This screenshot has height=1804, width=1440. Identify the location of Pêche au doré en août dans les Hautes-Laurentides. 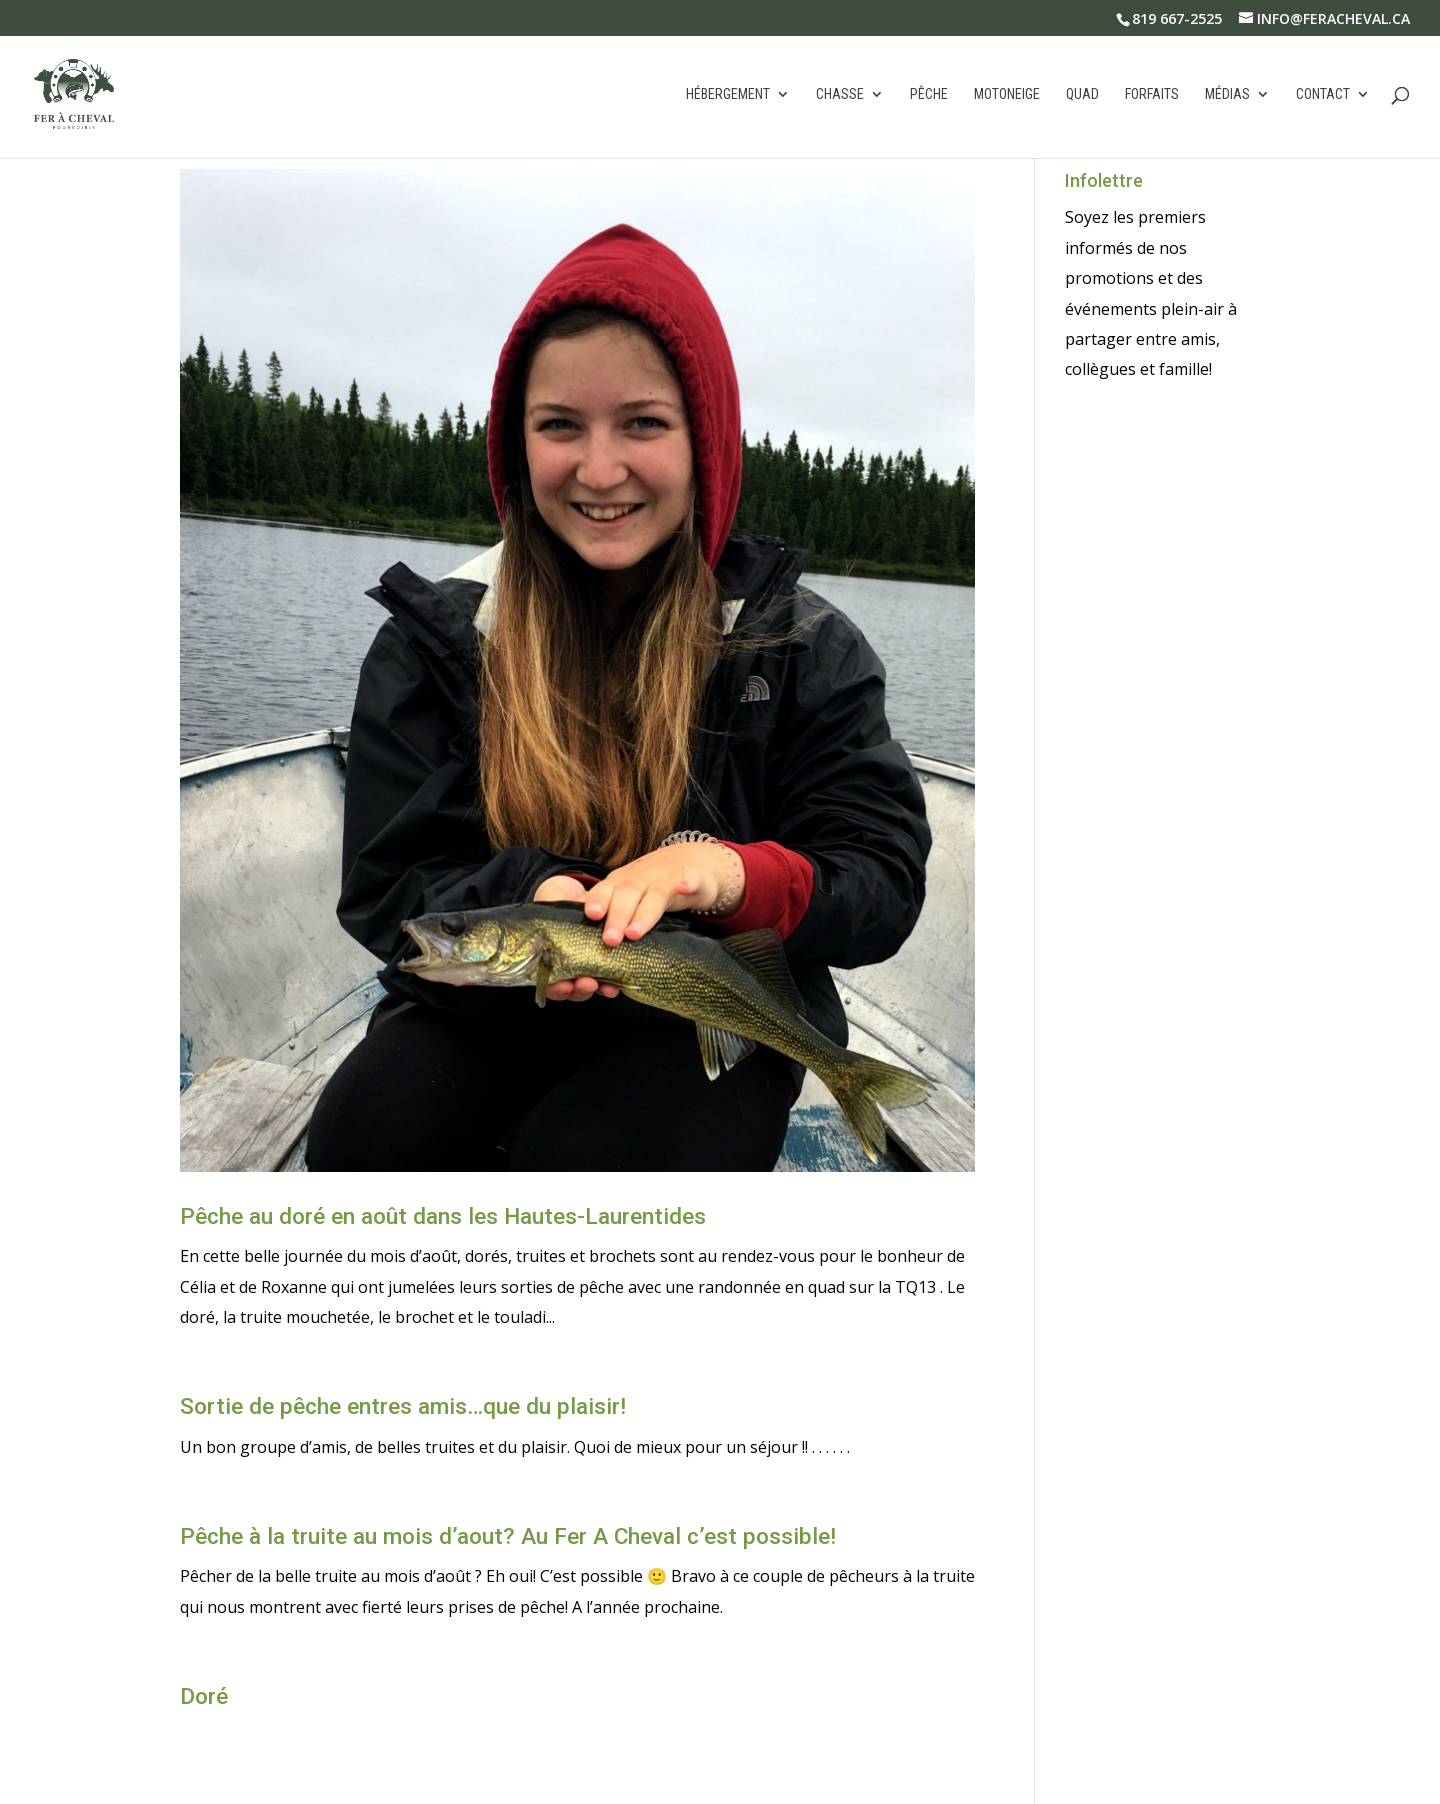
(443, 1216).